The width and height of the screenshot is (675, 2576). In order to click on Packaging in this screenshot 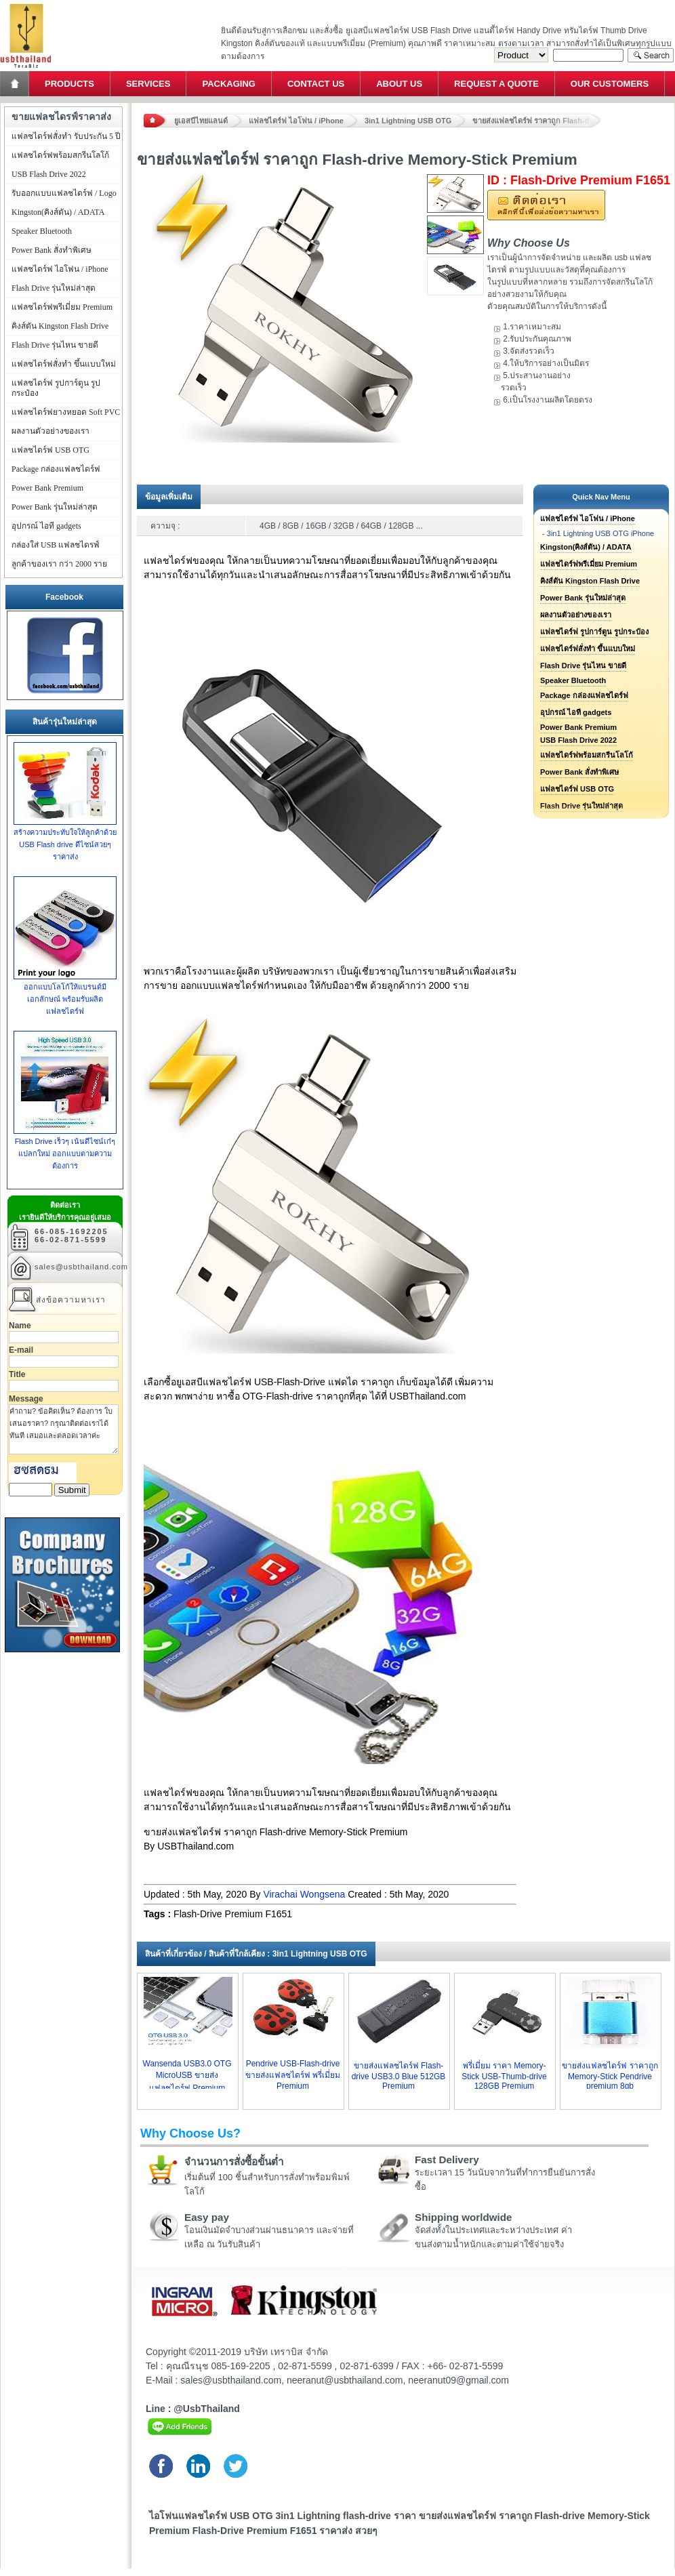, I will do `click(228, 84)`.